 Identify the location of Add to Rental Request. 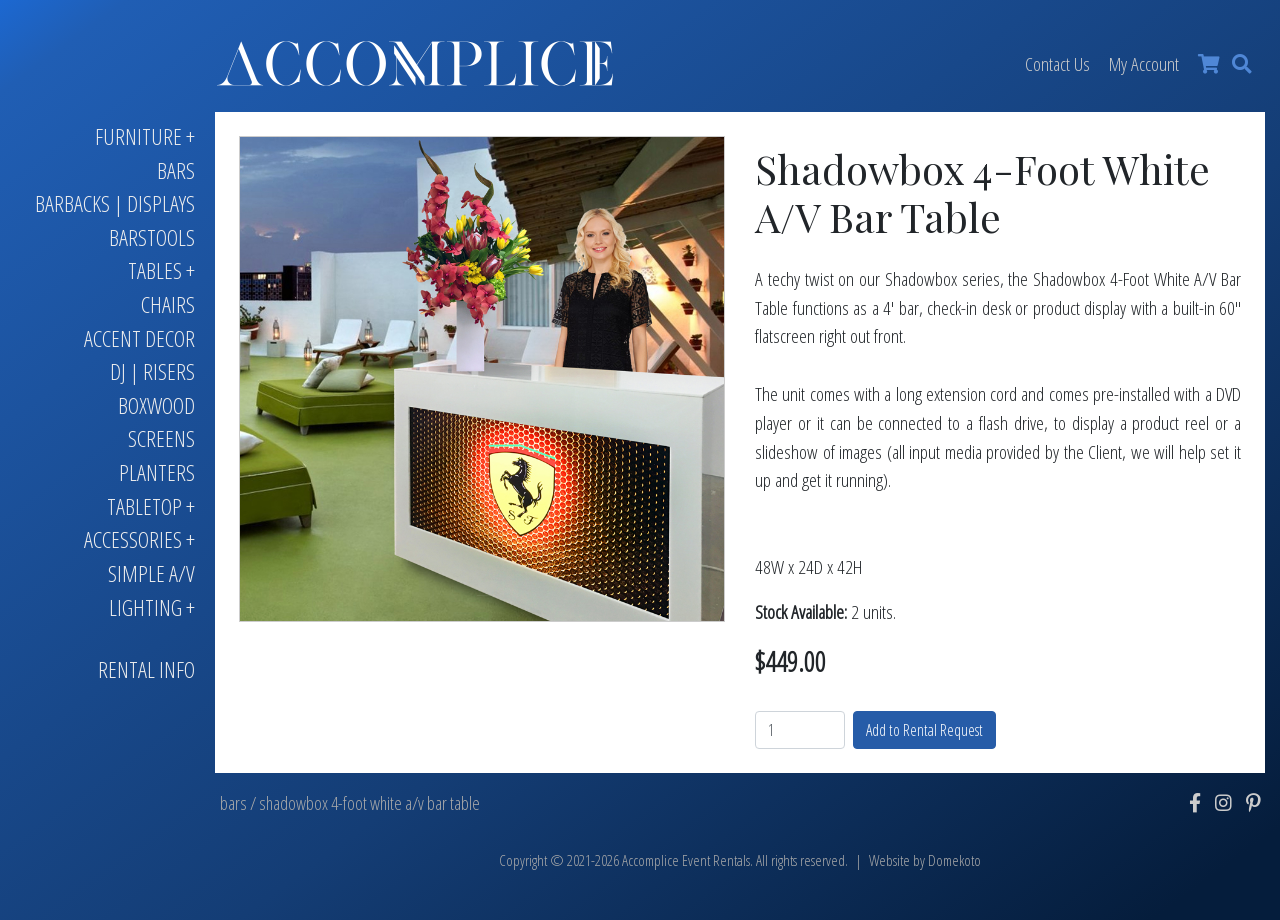
(924, 730).